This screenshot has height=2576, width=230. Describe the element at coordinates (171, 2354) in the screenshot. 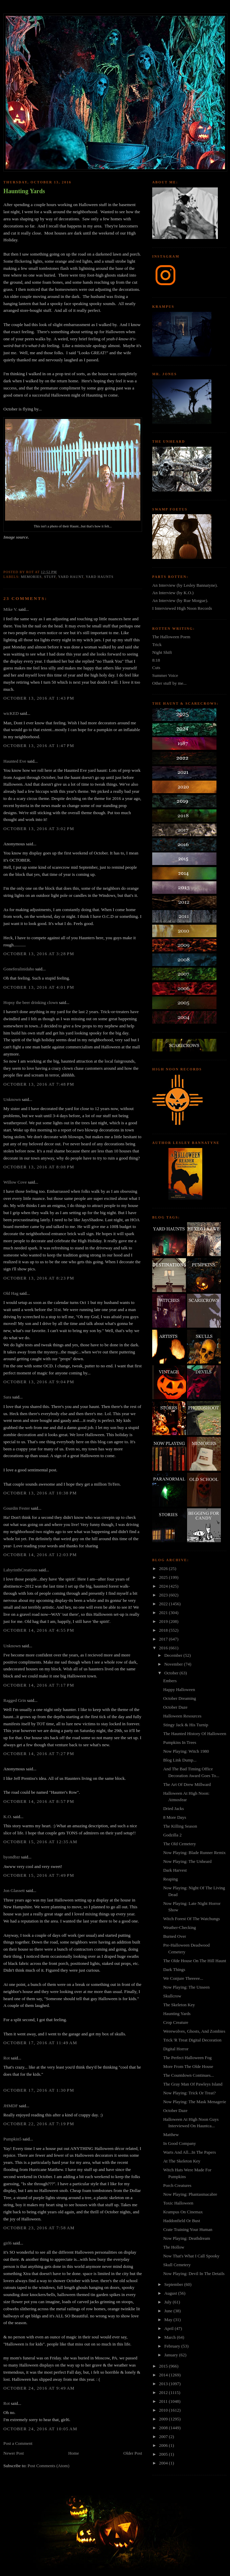

I see `January` at that location.